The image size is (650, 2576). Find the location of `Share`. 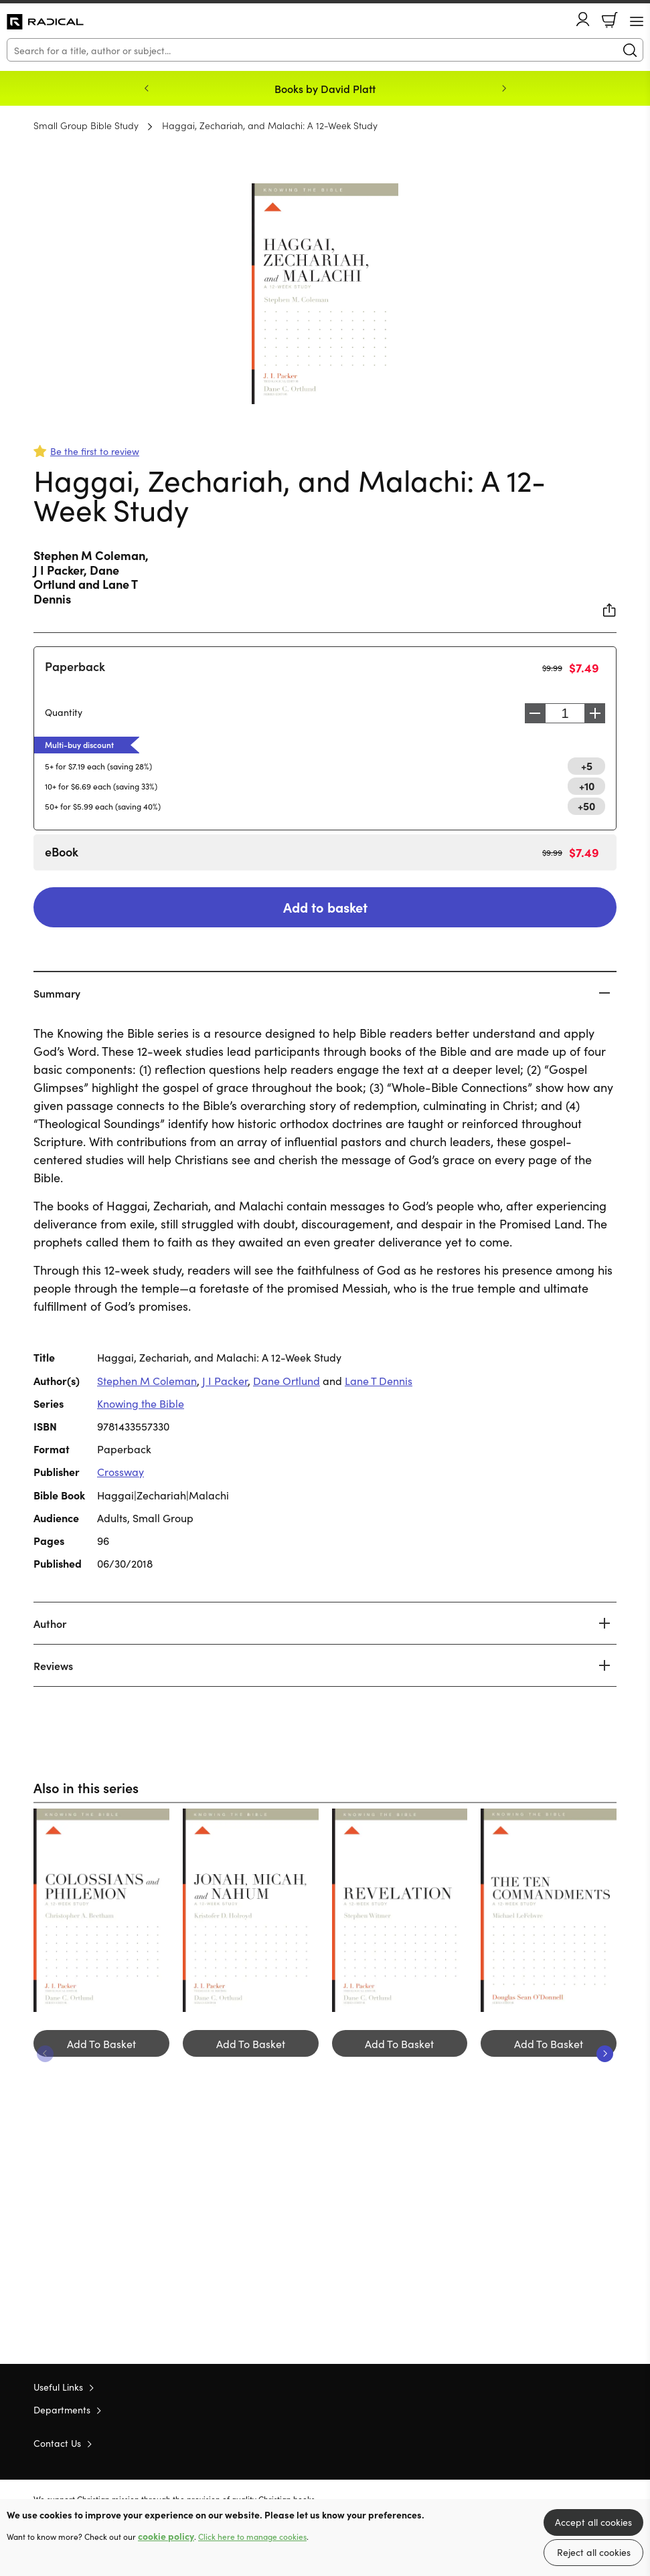

Share is located at coordinates (610, 610).